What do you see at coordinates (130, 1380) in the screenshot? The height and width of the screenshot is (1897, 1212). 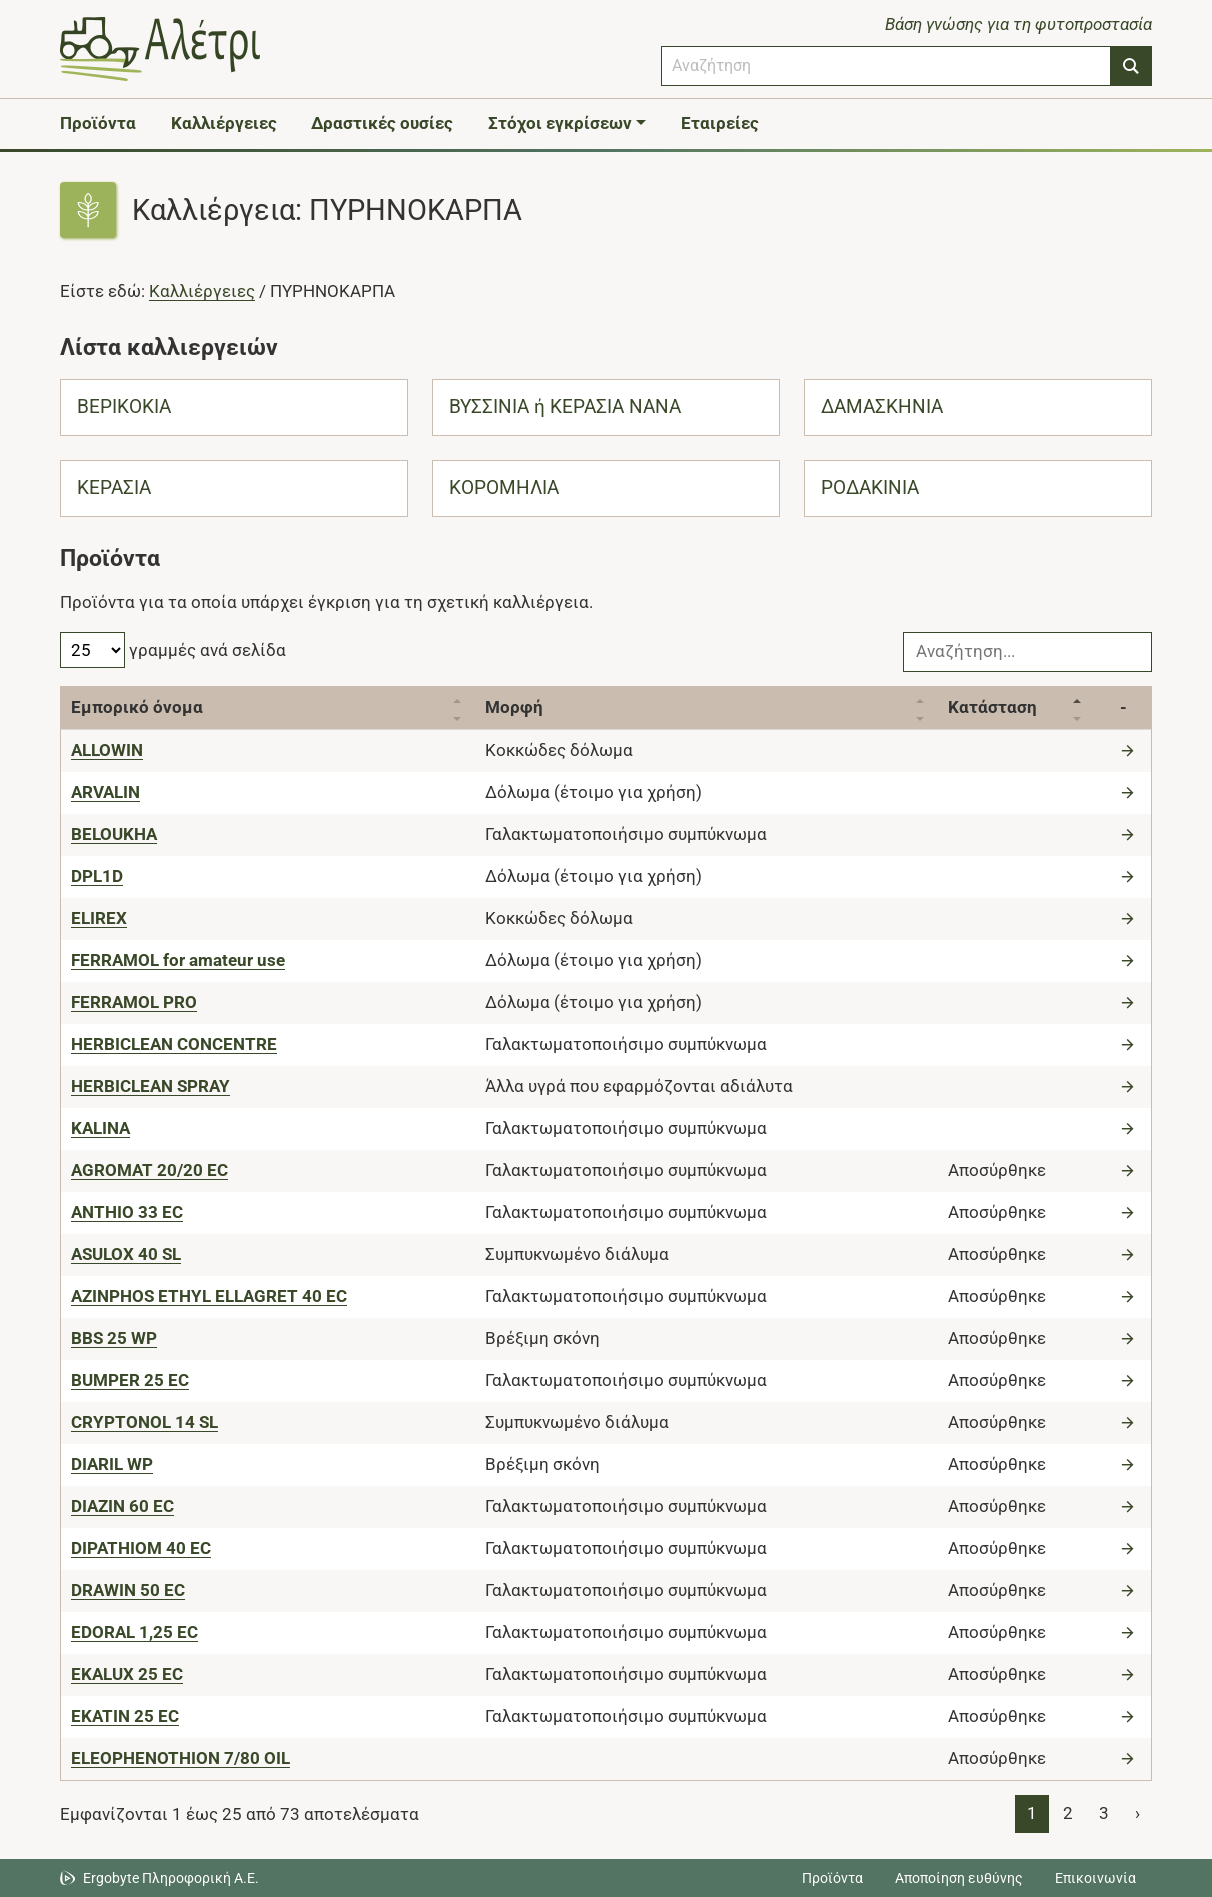 I see `[BUMPER 25 EC]` at bounding box center [130, 1380].